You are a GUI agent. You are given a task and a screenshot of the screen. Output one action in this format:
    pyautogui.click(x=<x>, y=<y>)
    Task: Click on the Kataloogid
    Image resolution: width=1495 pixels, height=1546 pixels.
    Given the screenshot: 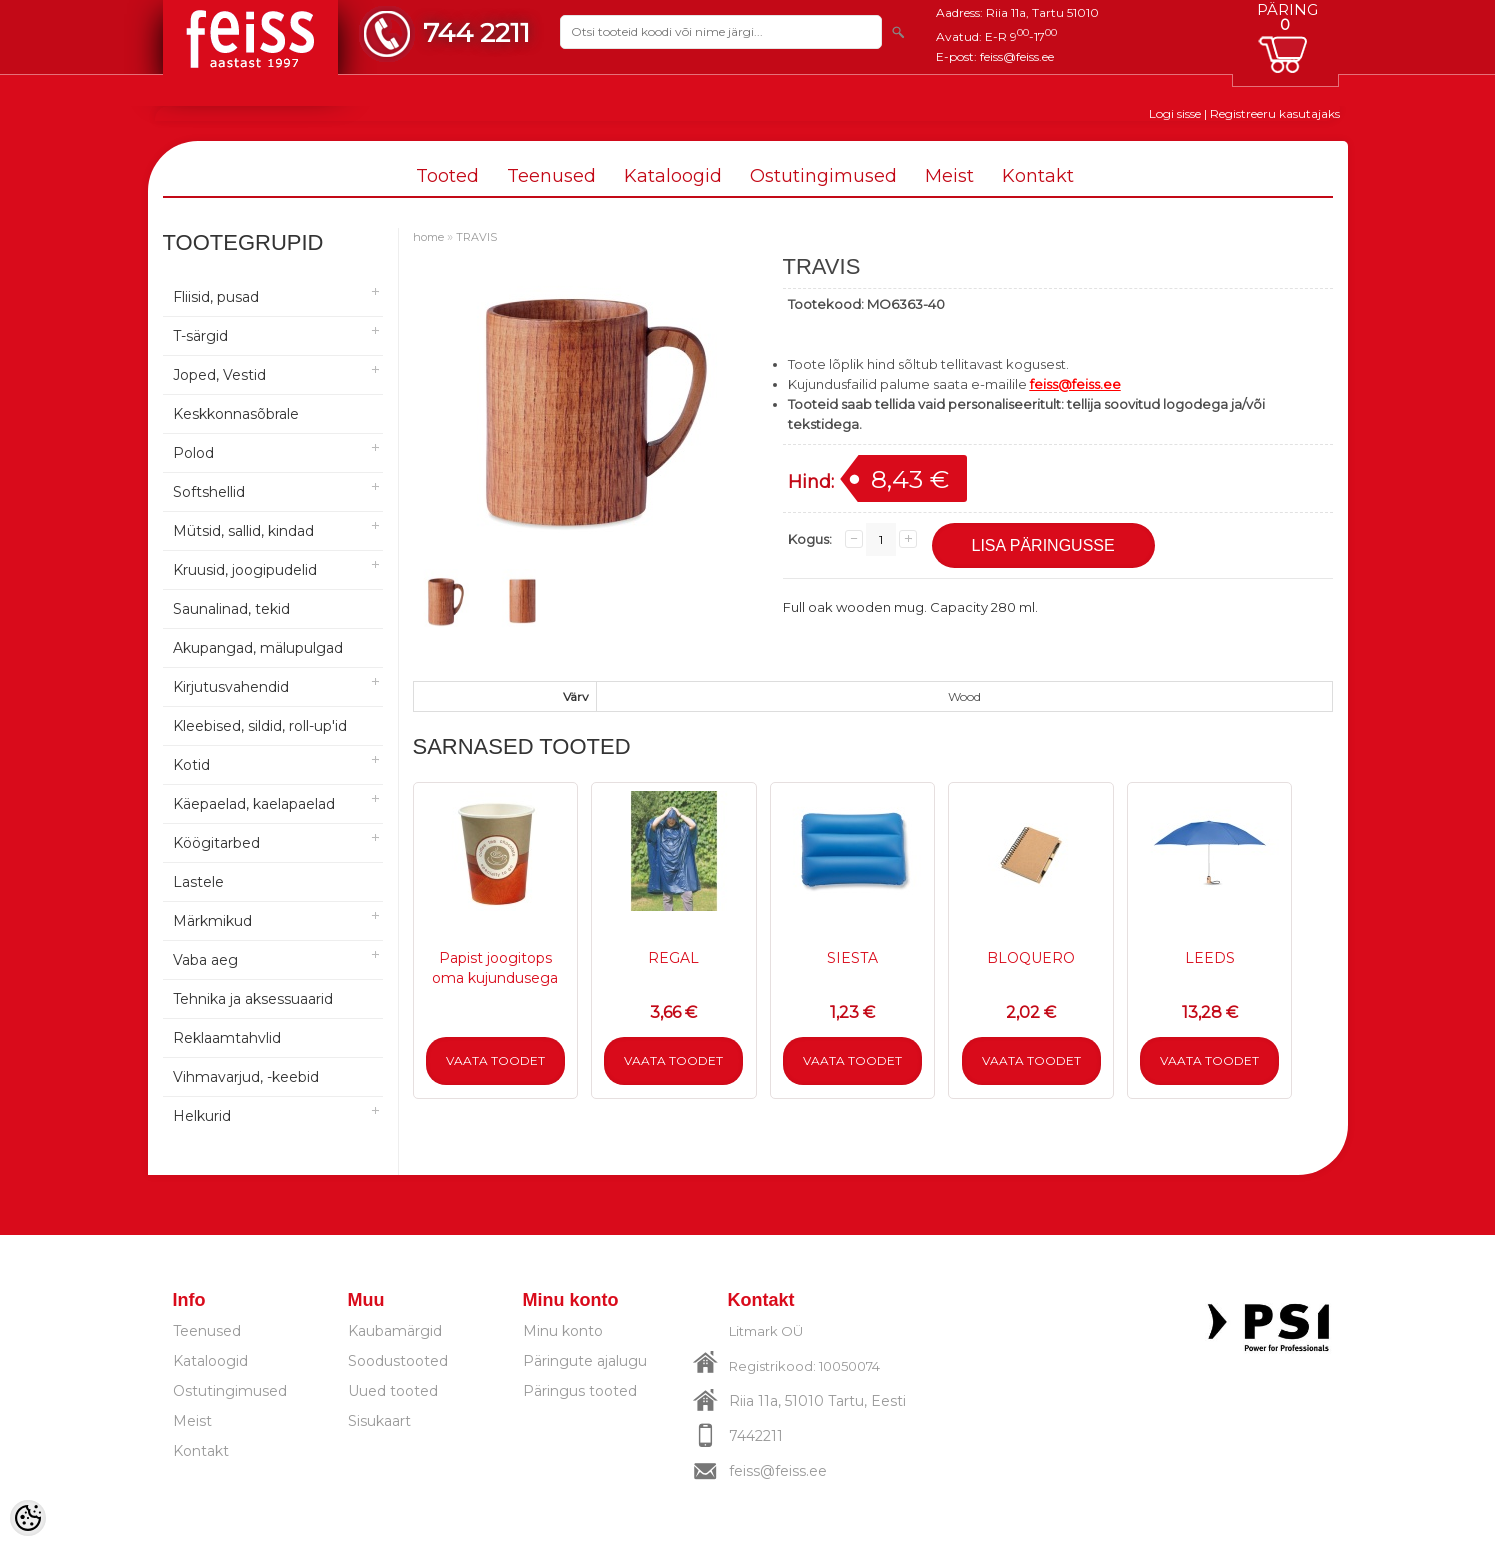 What is the action you would take?
    pyautogui.click(x=673, y=176)
    